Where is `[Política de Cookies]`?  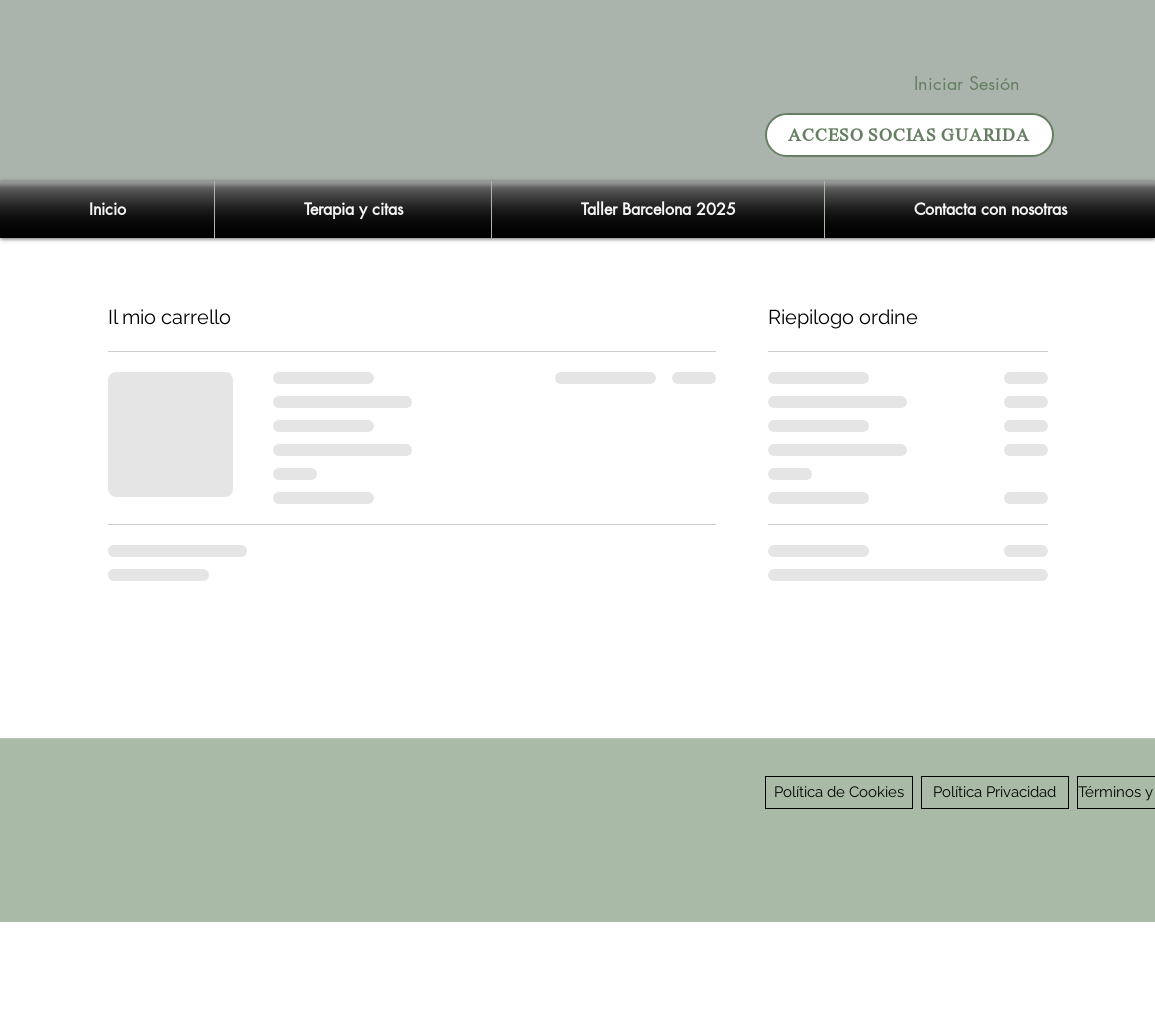 [Política de Cookies] is located at coordinates (839, 792).